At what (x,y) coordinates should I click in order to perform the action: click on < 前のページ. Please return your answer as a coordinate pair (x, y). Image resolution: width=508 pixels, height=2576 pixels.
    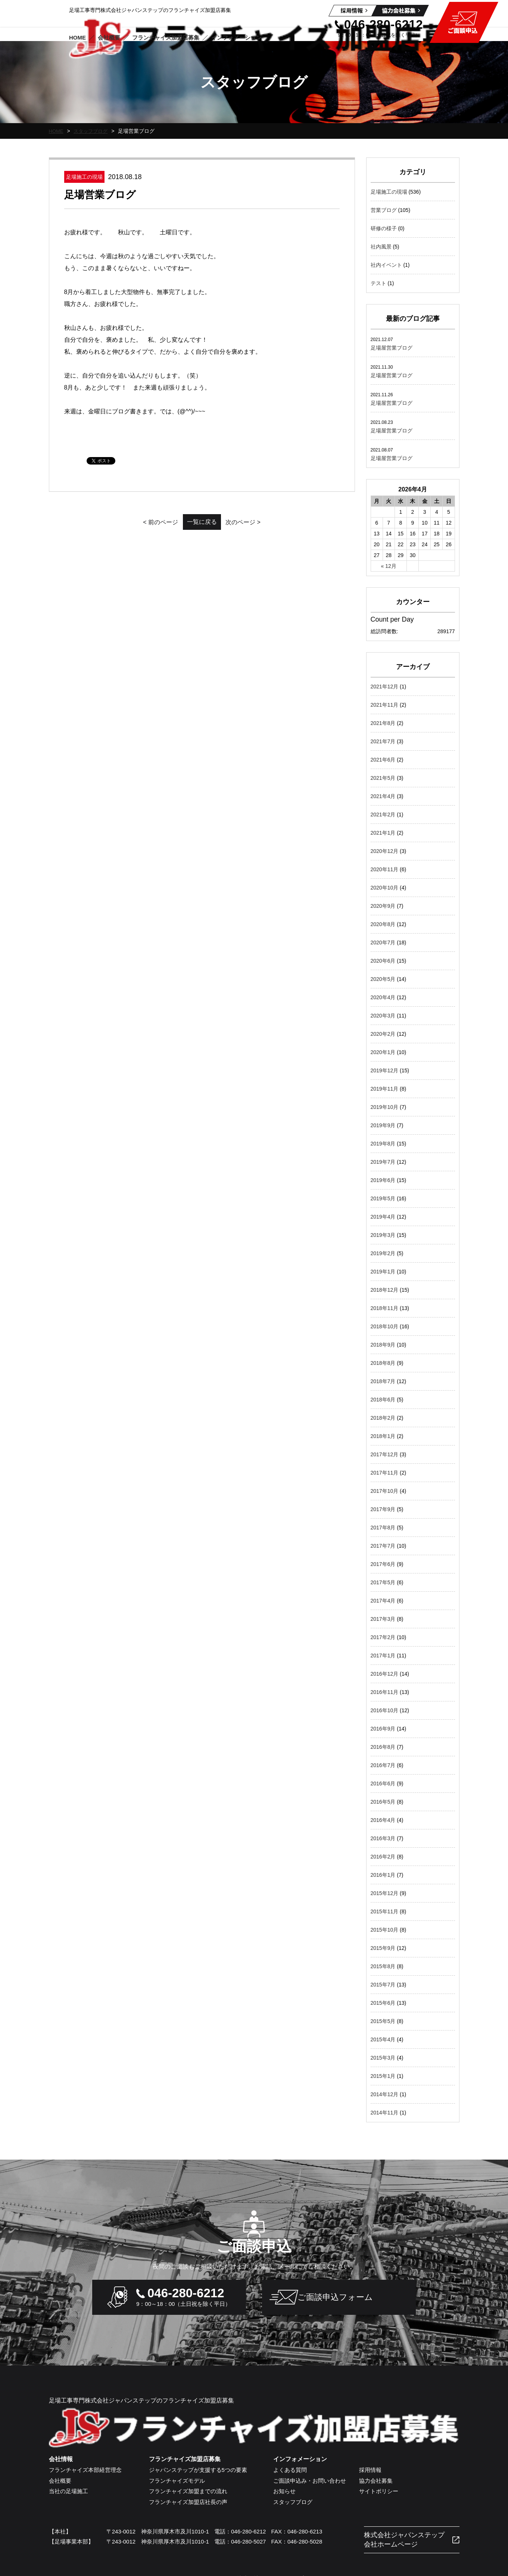
    Looking at the image, I should click on (141, 522).